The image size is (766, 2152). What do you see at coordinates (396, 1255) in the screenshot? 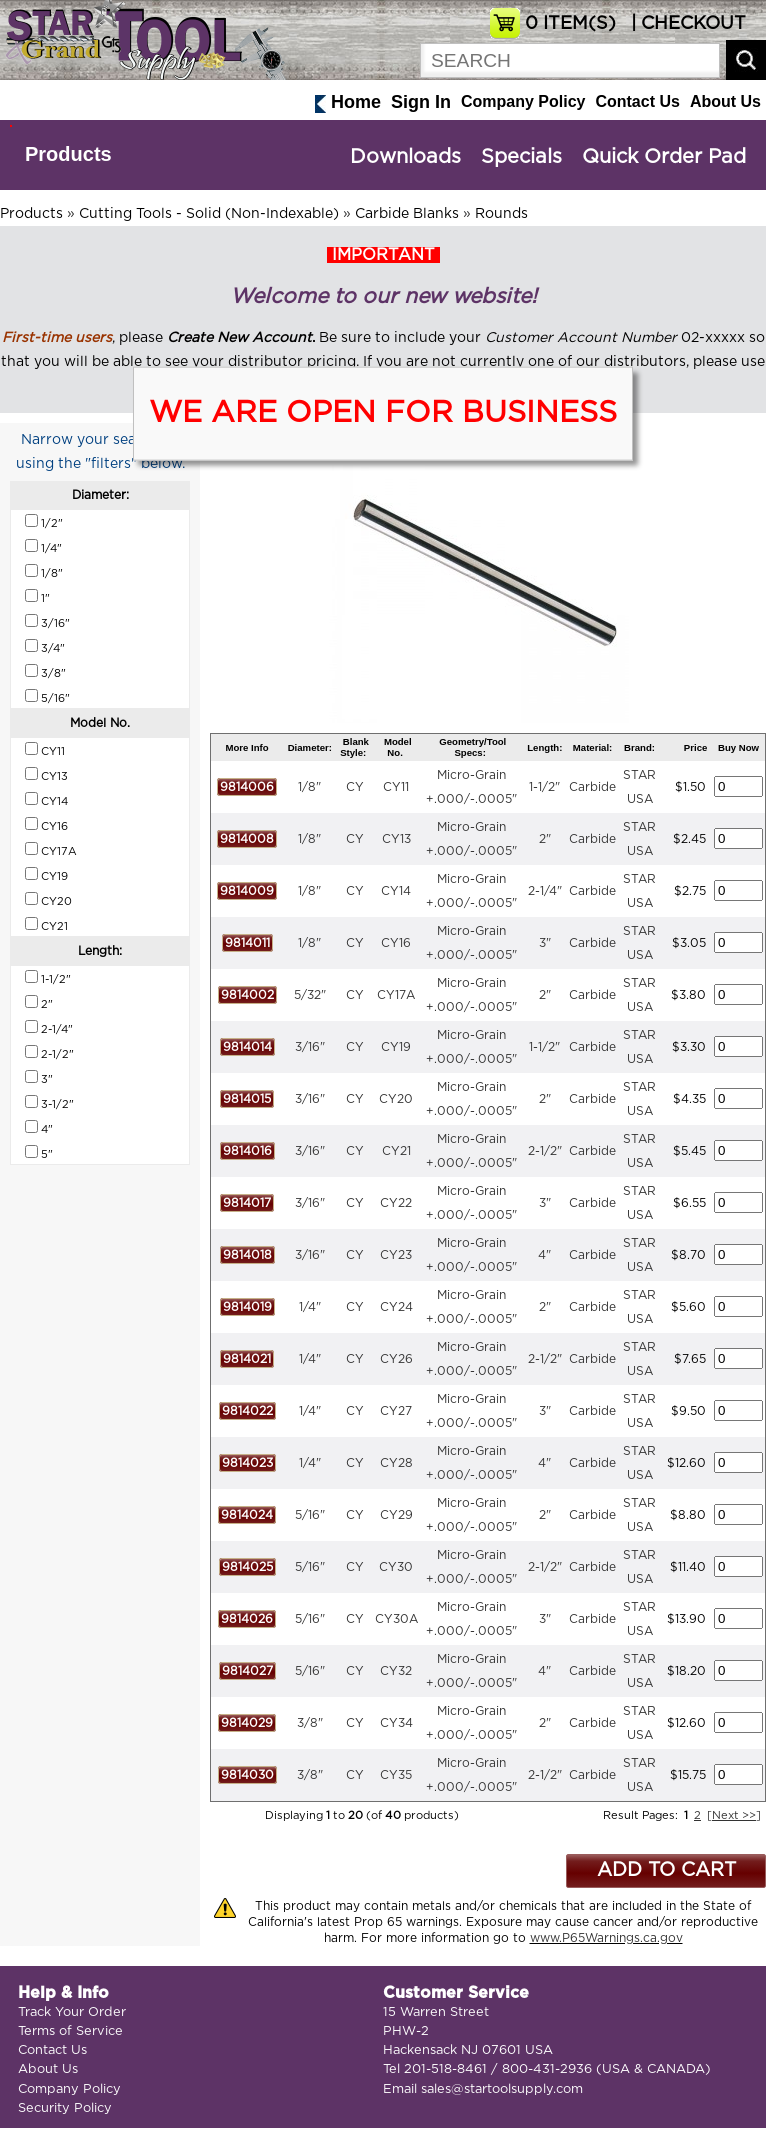
I see `CY23` at bounding box center [396, 1255].